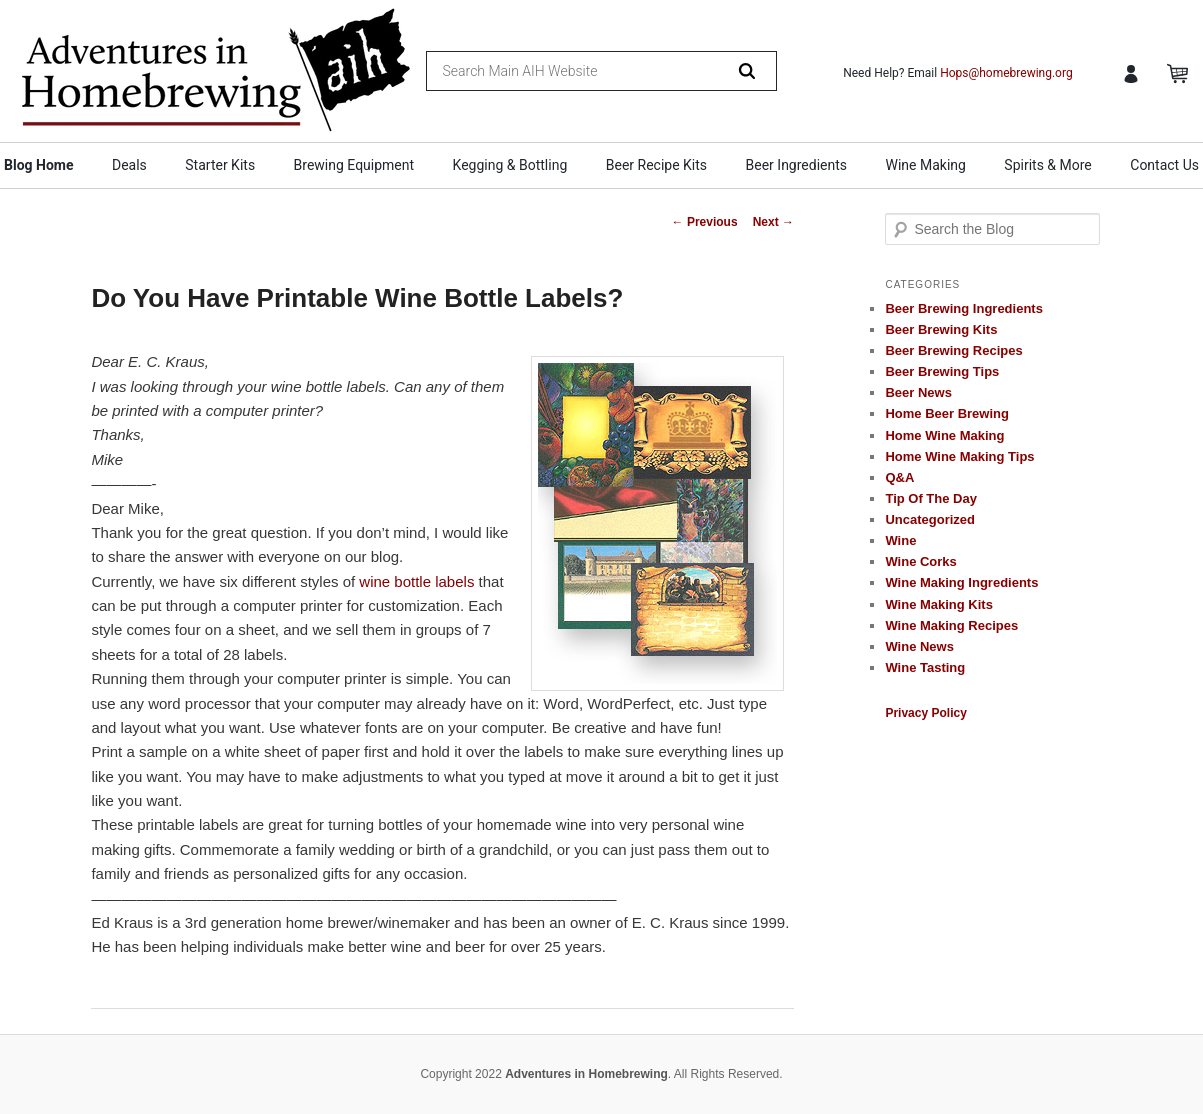 The height and width of the screenshot is (1114, 1203). Describe the element at coordinates (961, 582) in the screenshot. I see `Wine Making Ingredients` at that location.